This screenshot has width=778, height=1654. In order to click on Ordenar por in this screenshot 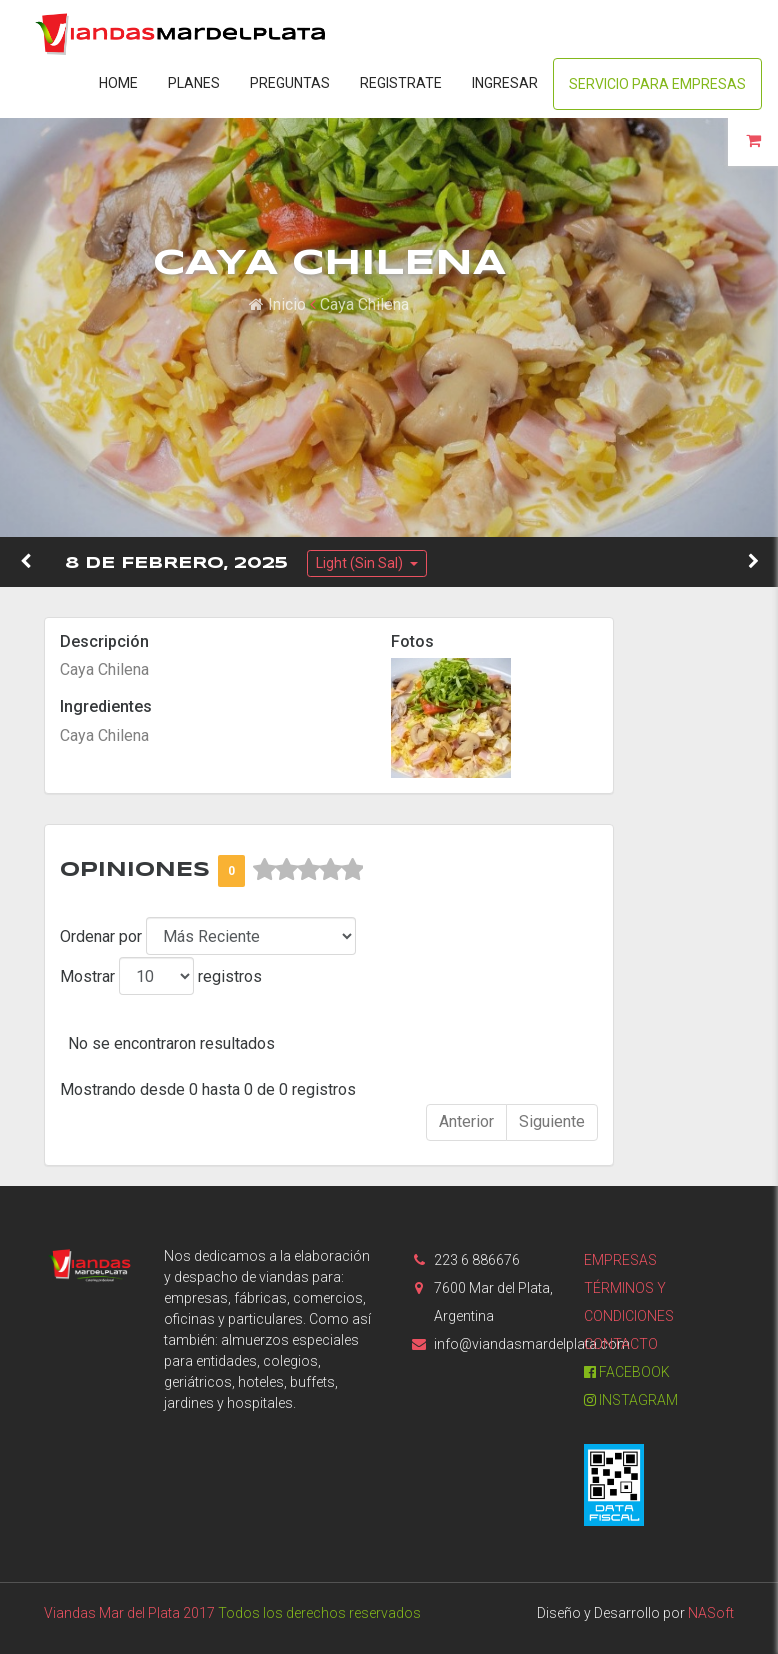, I will do `click(101, 936)`.